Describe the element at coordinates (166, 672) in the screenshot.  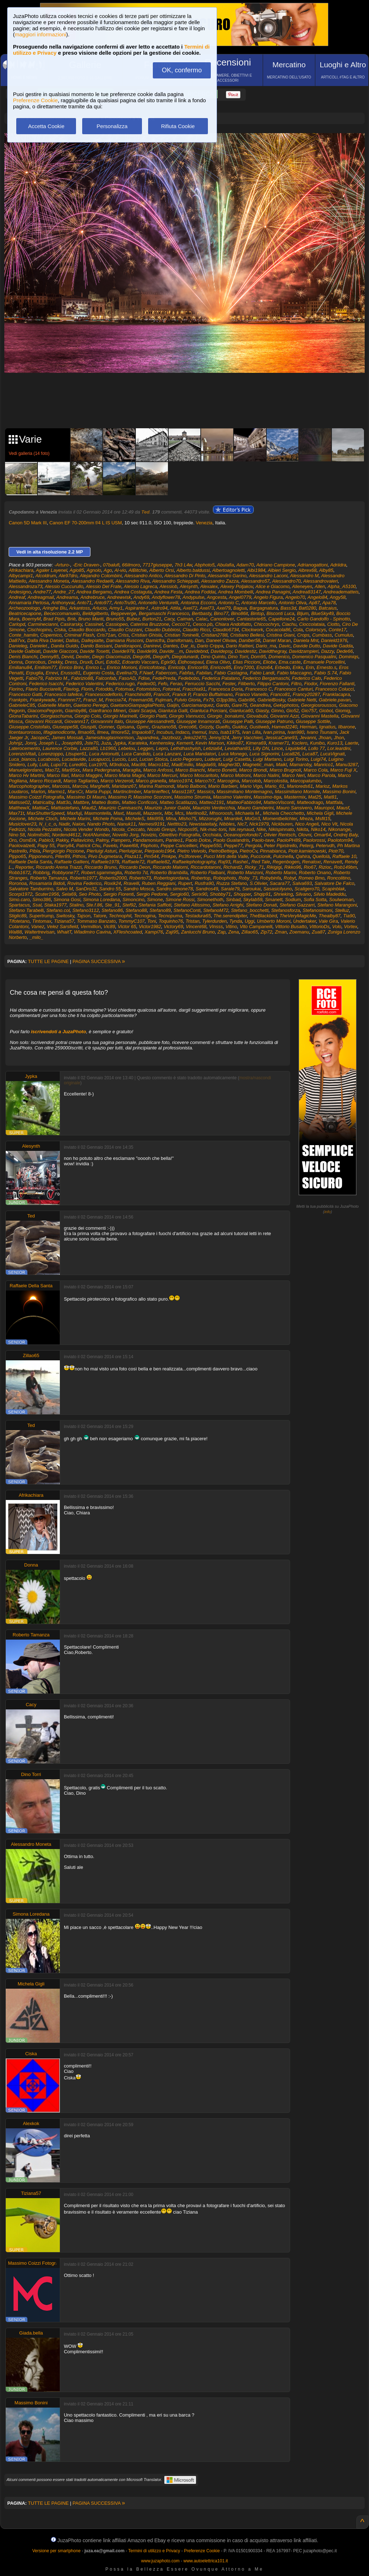
I see `Fabercom` at that location.